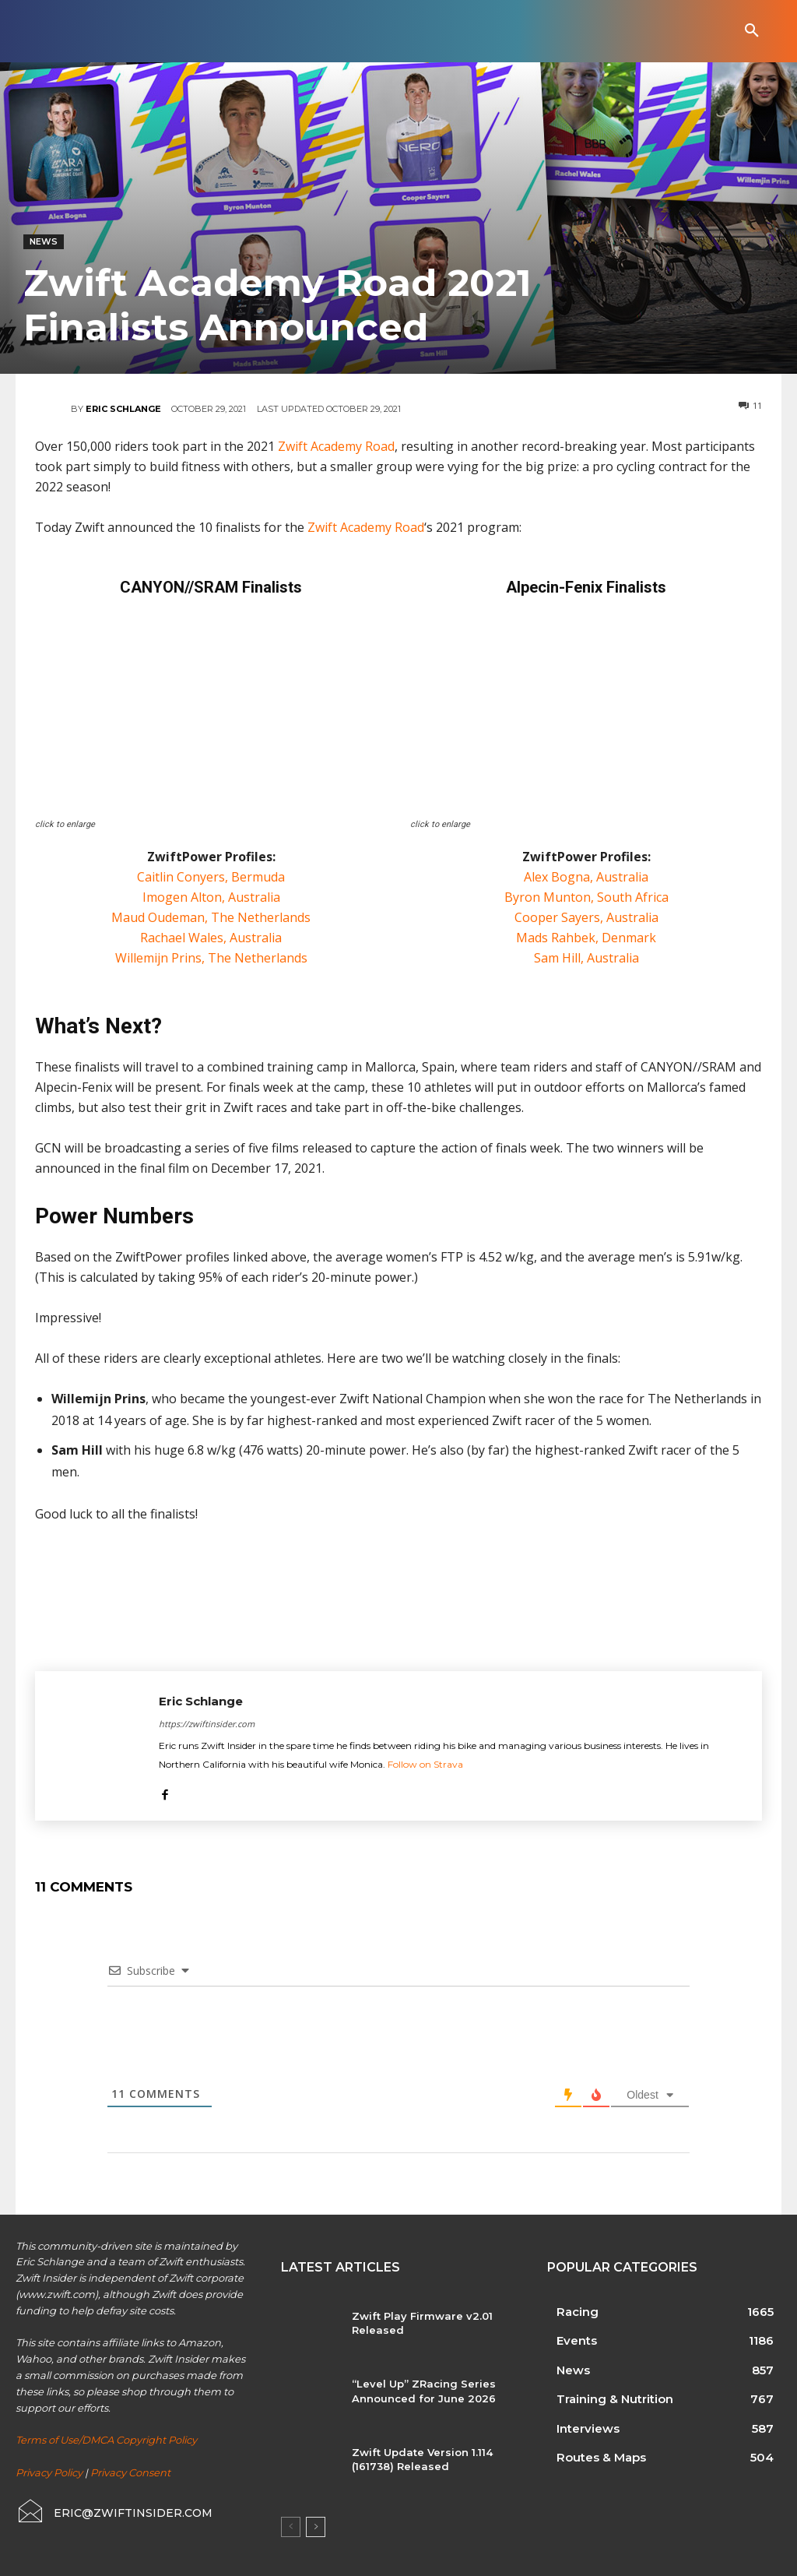 This screenshot has height=2576, width=797. I want to click on Caitlin Conyers, Bermuda, so click(211, 876).